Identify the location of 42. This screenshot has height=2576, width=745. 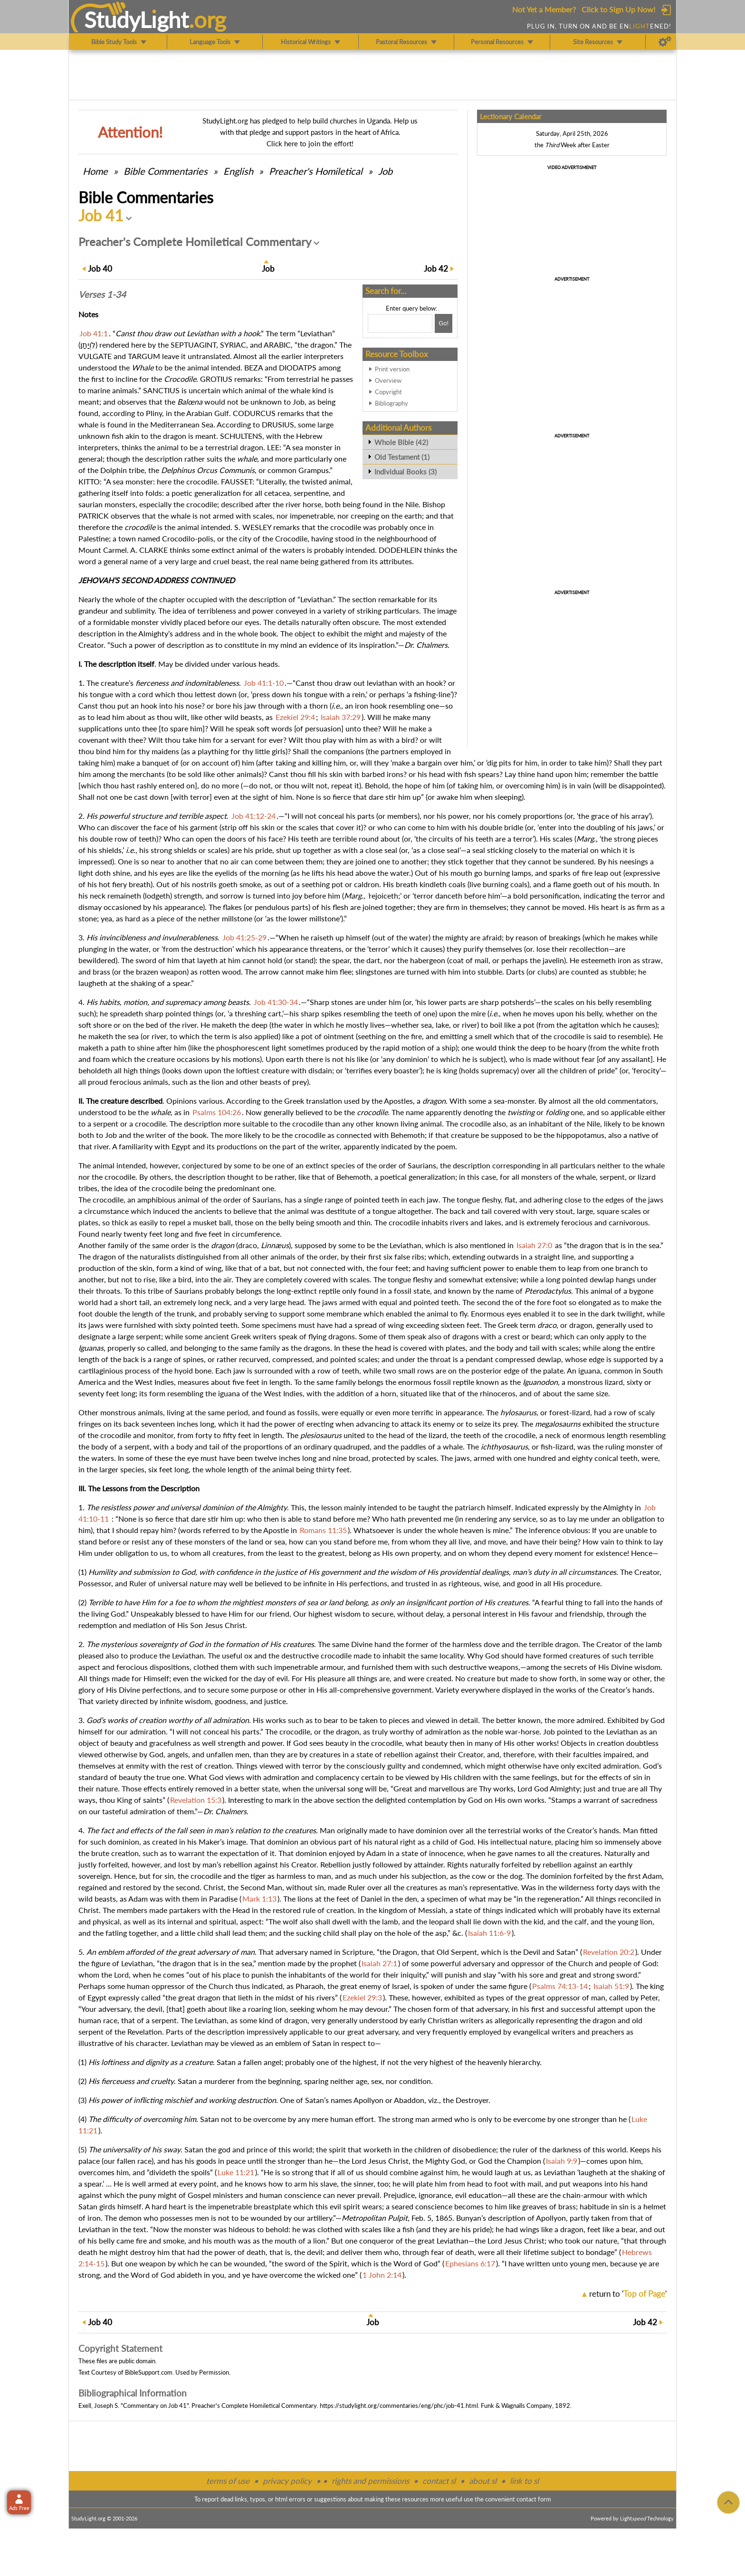
(436, 269).